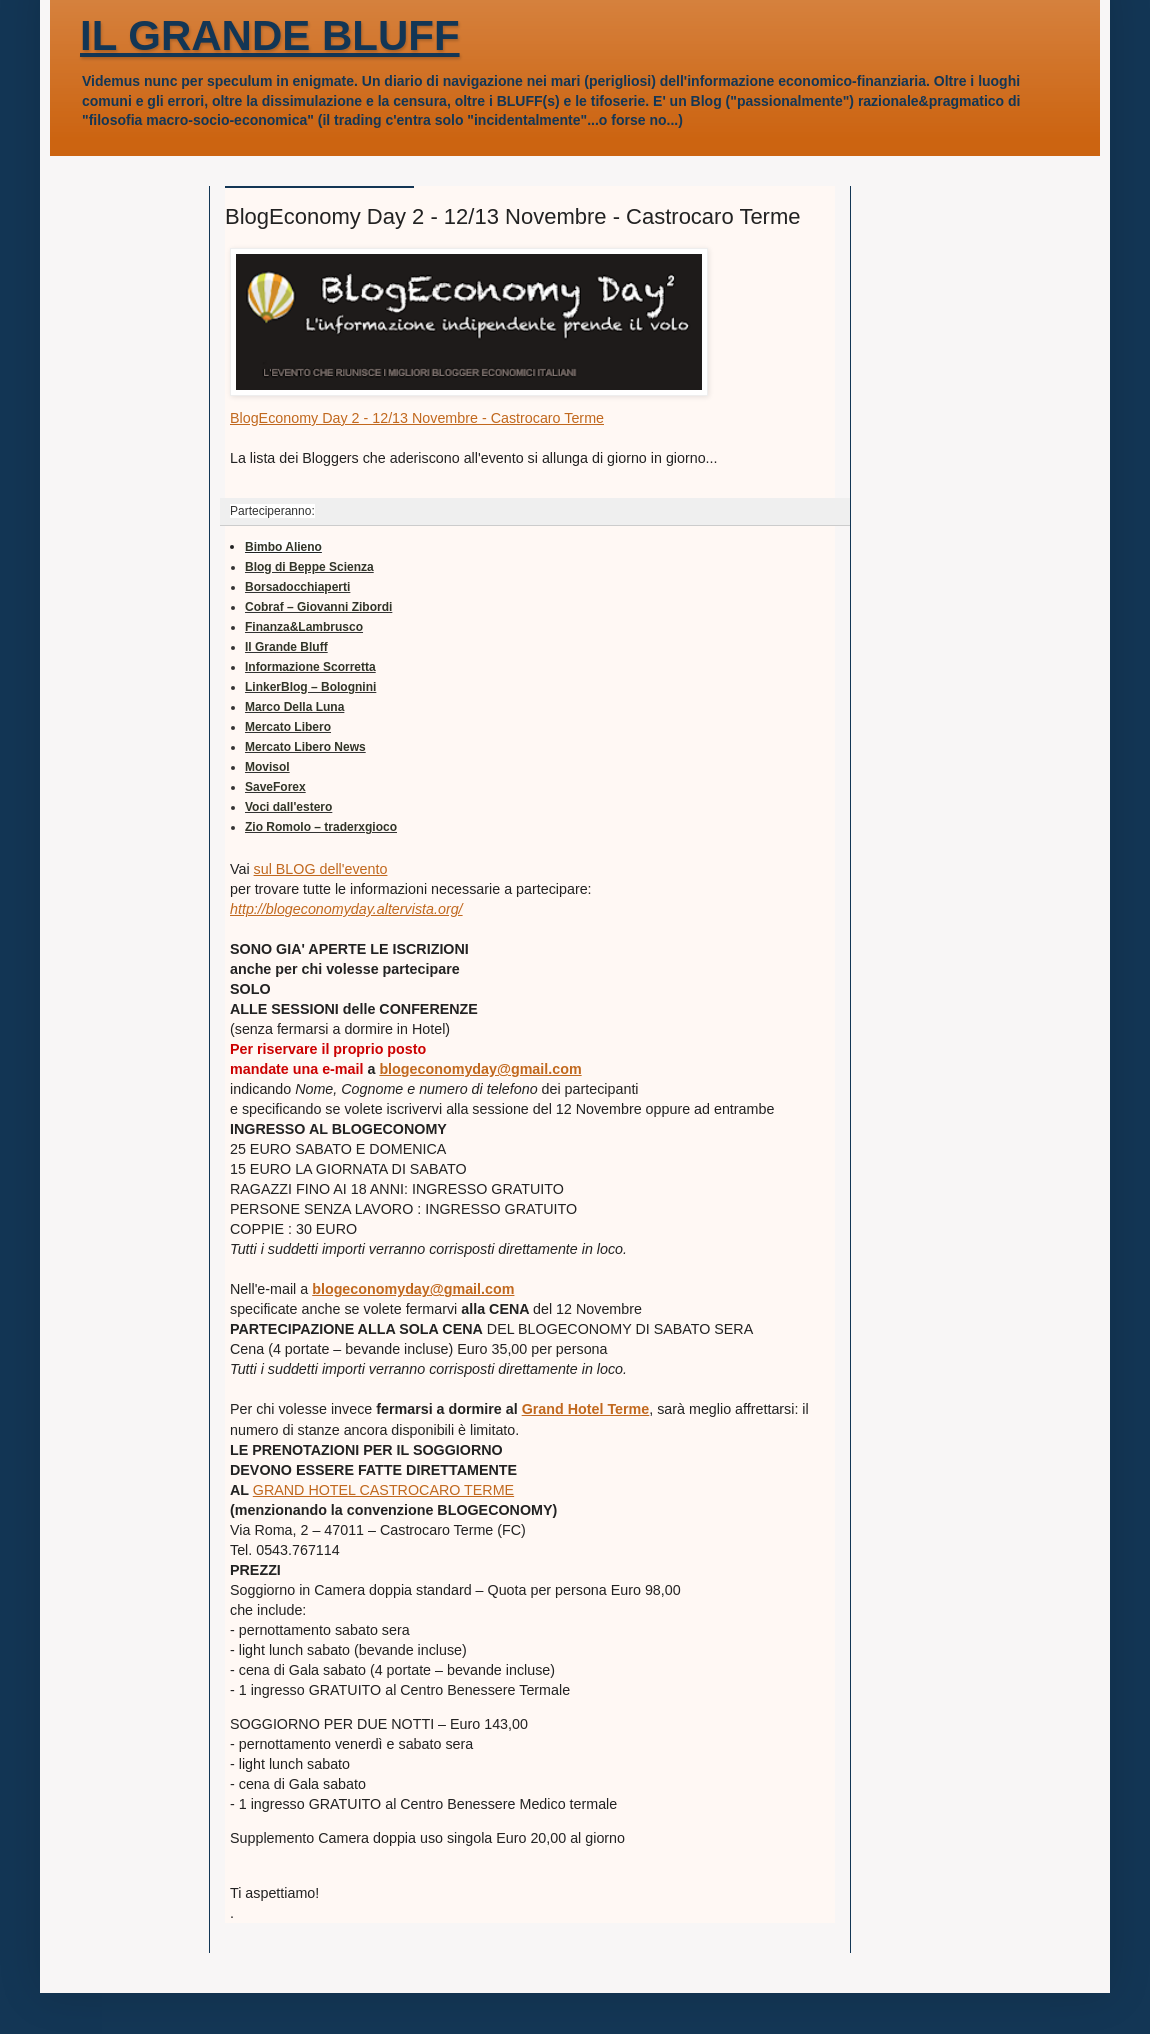 The image size is (1150, 2034). What do you see at coordinates (417, 418) in the screenshot?
I see `BlogEconomy Day 2 - 12/13 Novembre - Castrocaro Terme` at bounding box center [417, 418].